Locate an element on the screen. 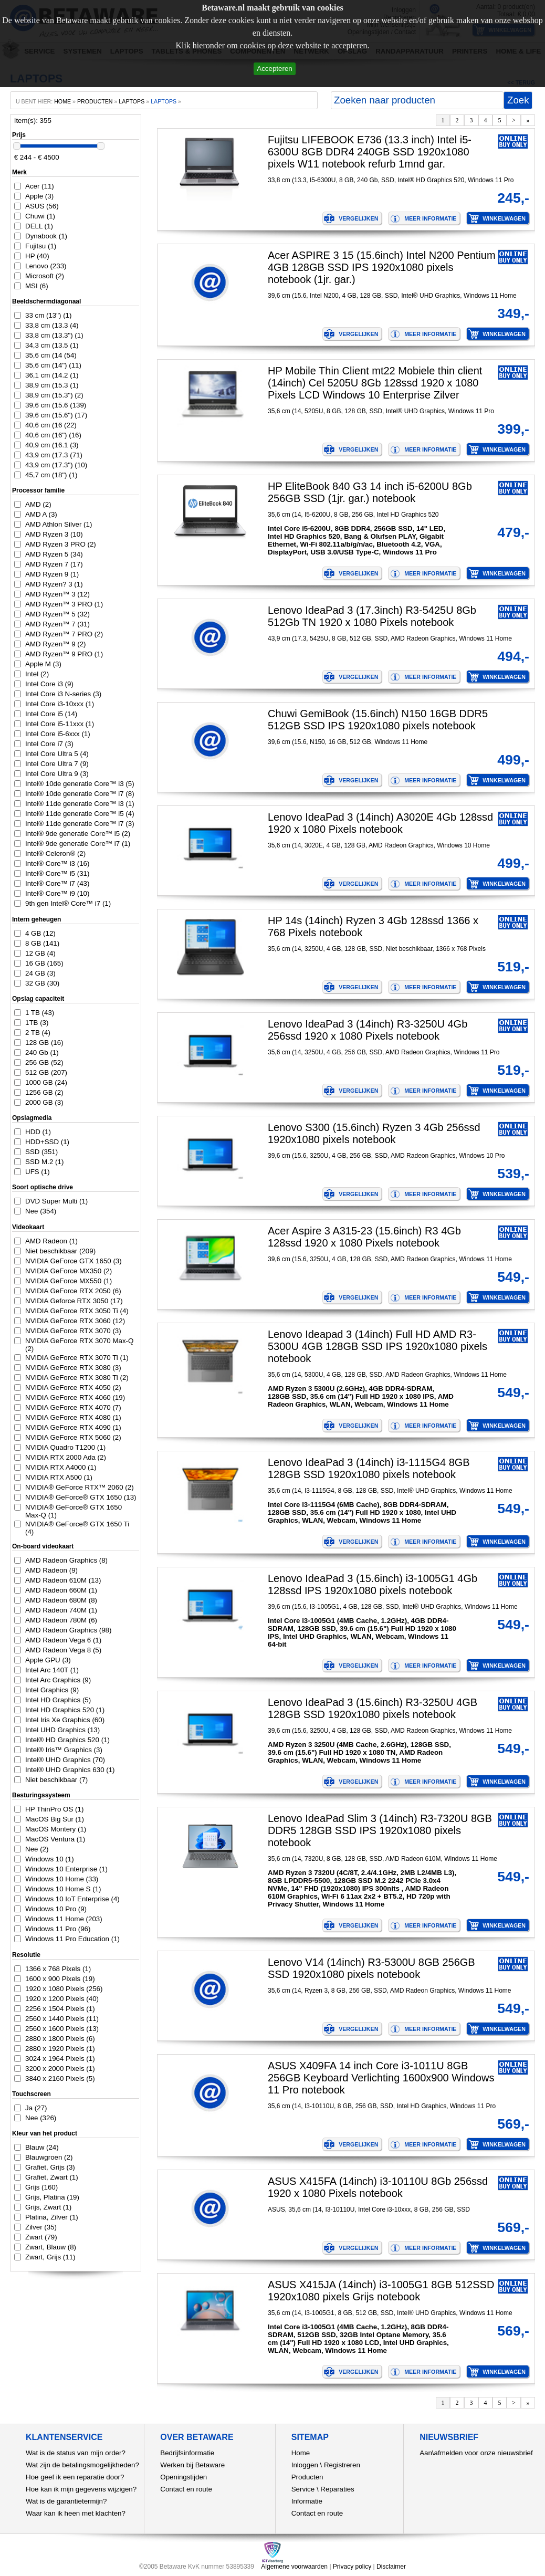 This screenshot has width=545, height=2576. Windows 11 Pro (96) is located at coordinates (57, 1929).